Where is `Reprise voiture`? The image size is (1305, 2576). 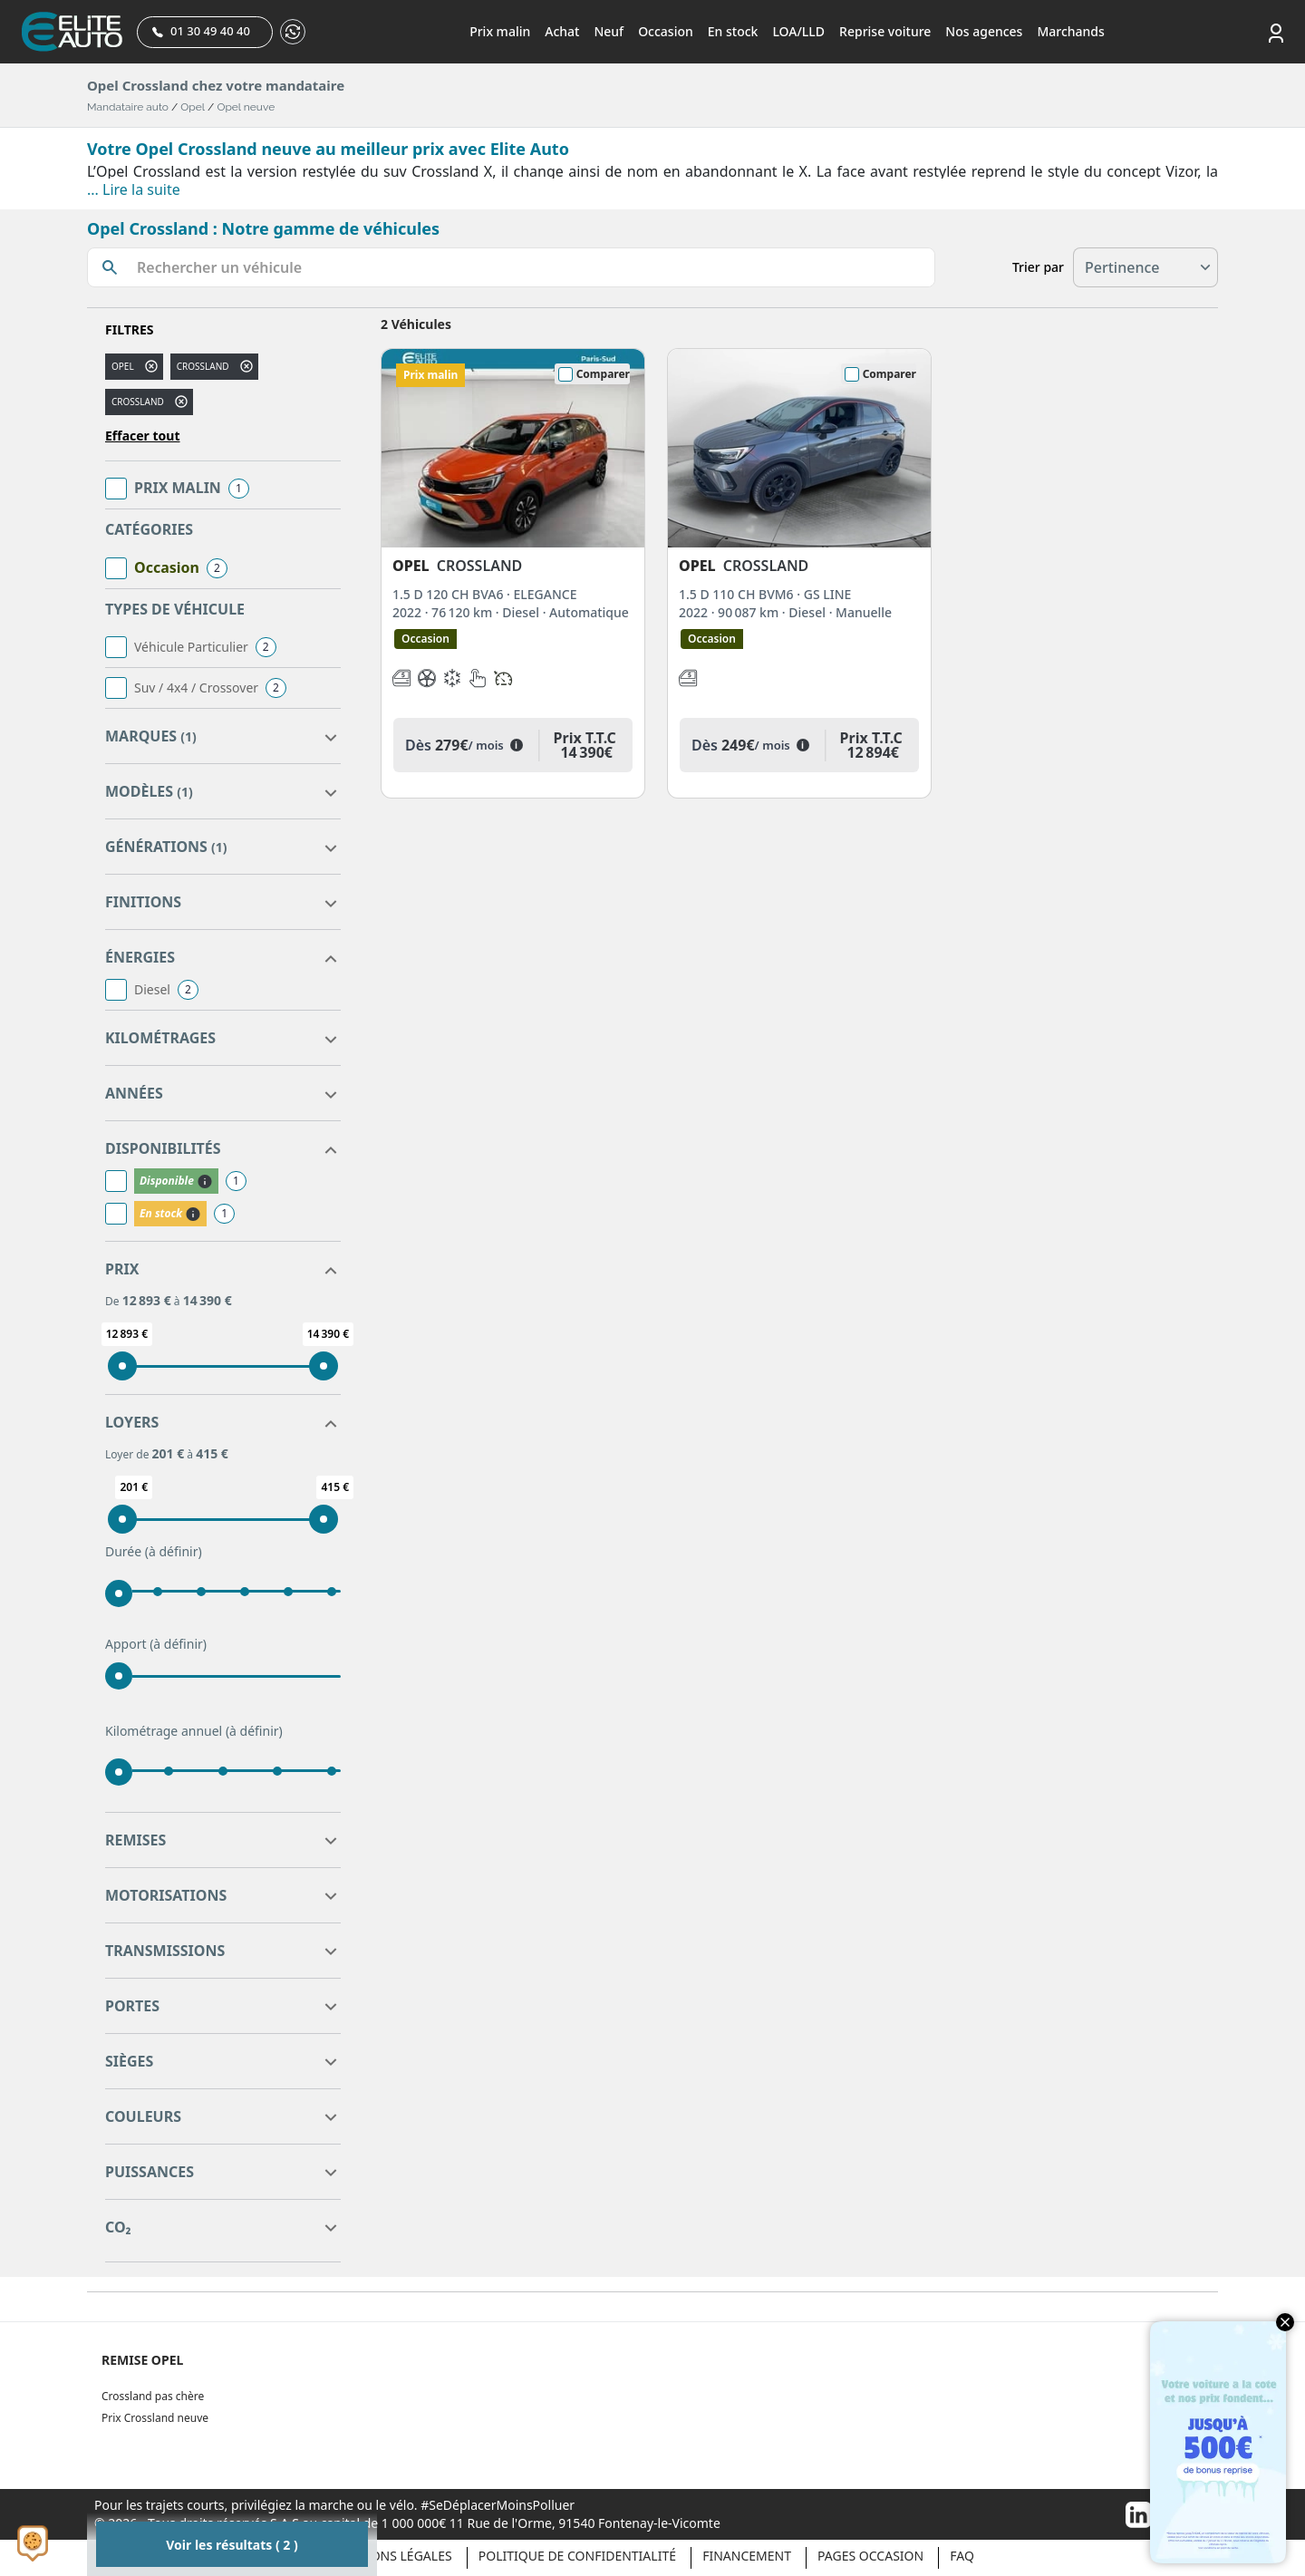 Reprise voiture is located at coordinates (885, 31).